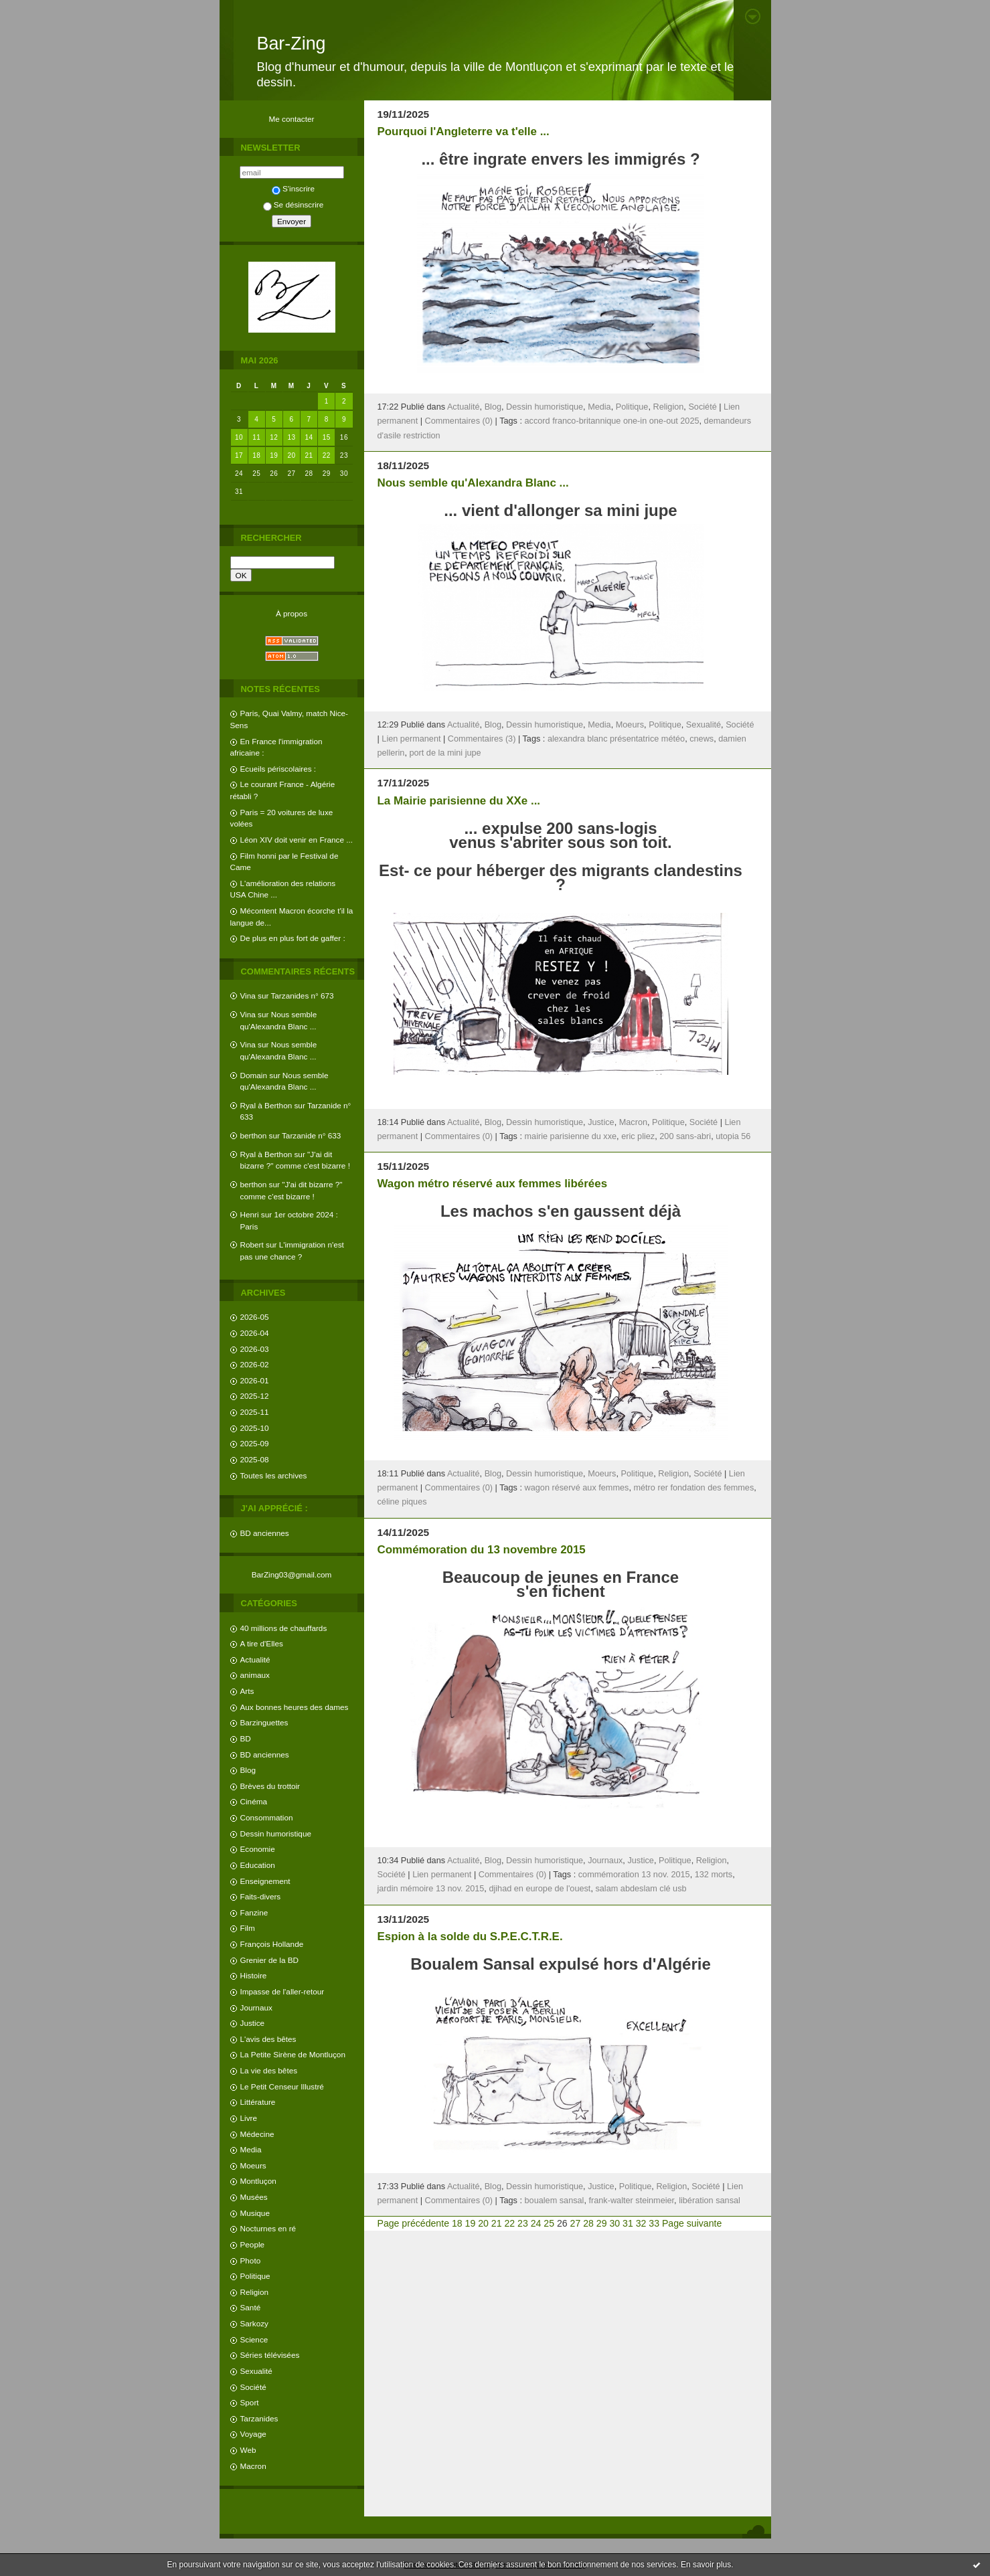 This screenshot has height=2576, width=990. I want to click on Commentaires (0), so click(459, 421).